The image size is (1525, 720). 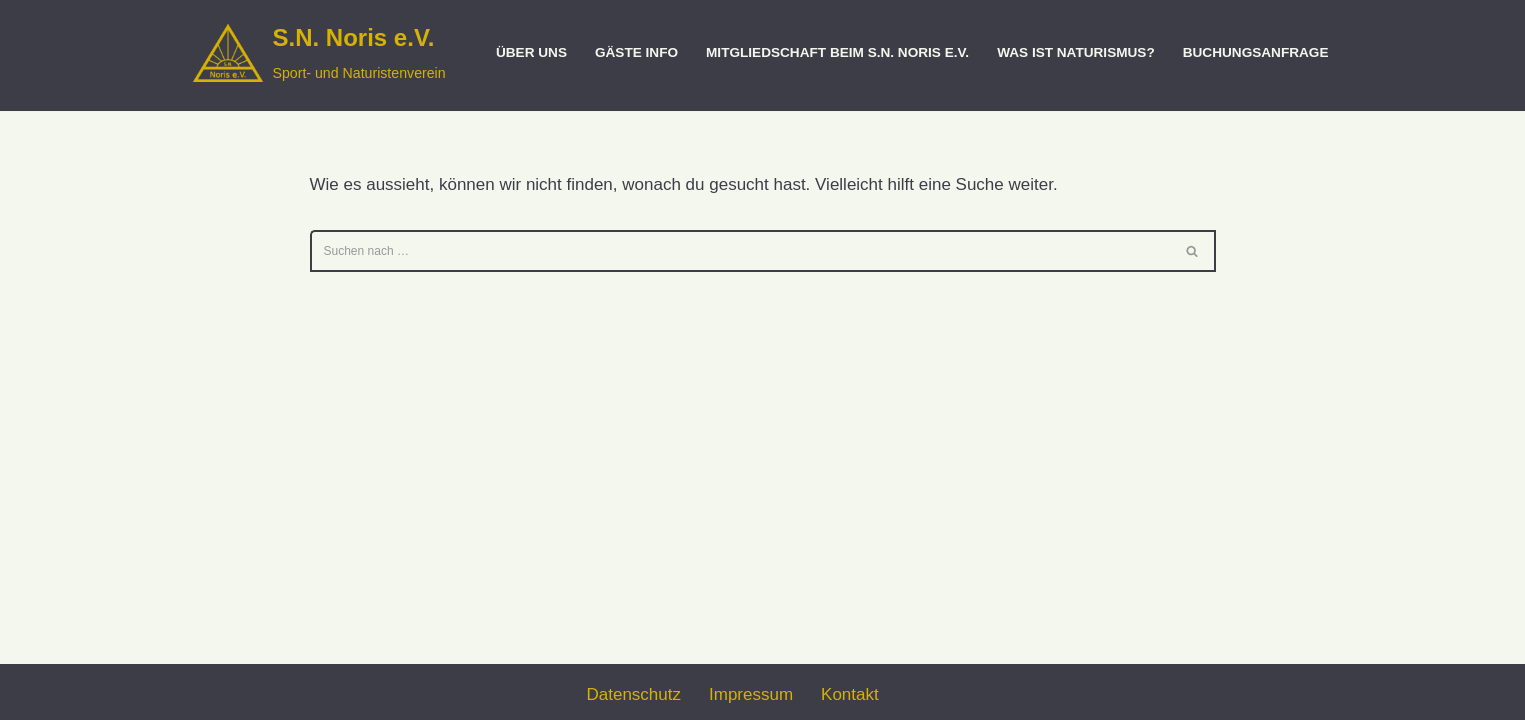 I want to click on Was ist Naturismus?, so click(x=1076, y=52).